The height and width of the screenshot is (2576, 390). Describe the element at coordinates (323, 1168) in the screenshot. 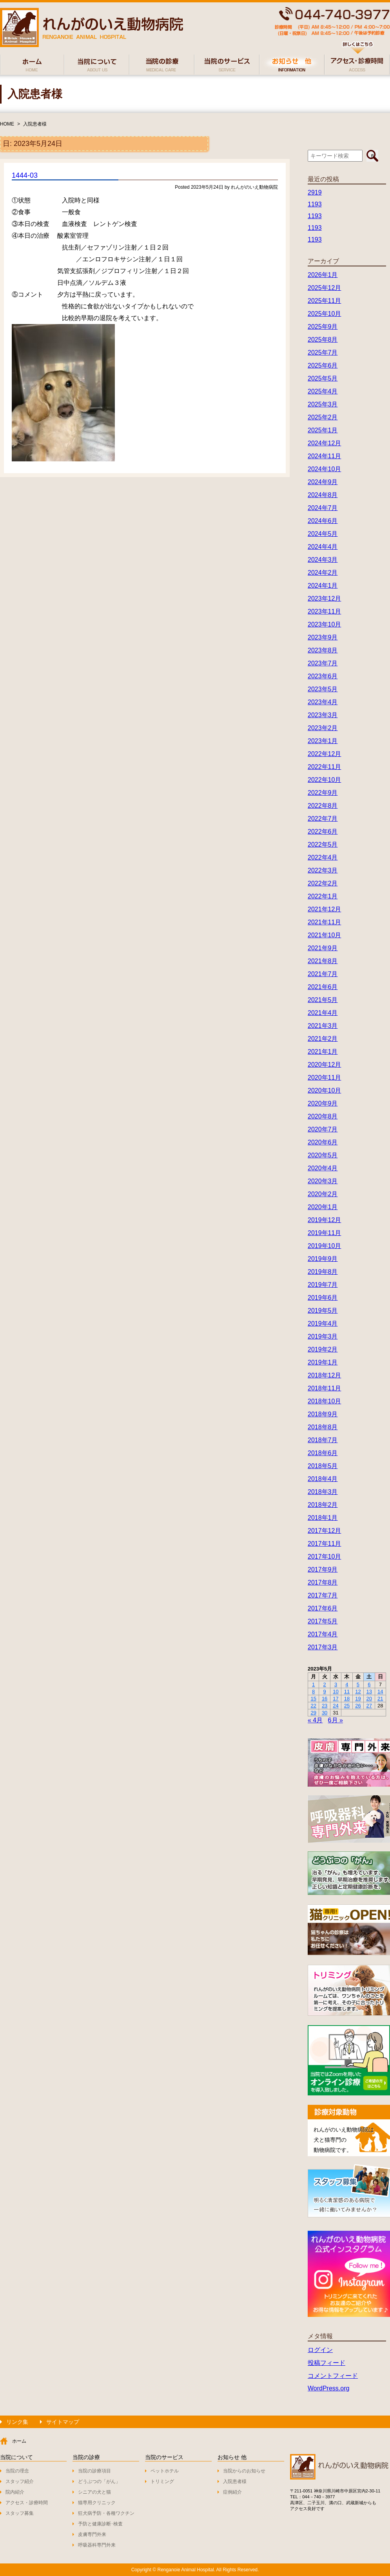

I see `2020年4月` at that location.